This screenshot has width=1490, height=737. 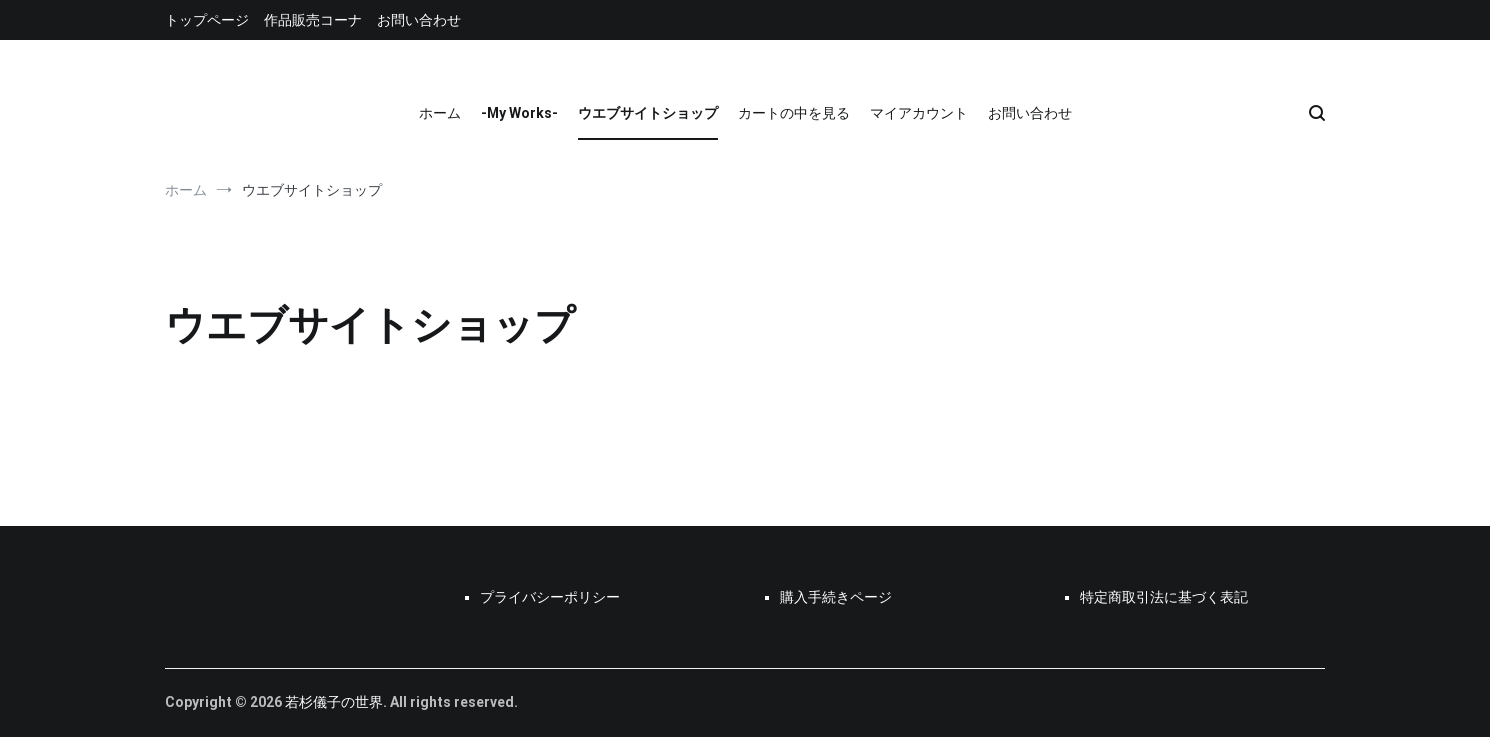 What do you see at coordinates (919, 113) in the screenshot?
I see `マイアカウント` at bounding box center [919, 113].